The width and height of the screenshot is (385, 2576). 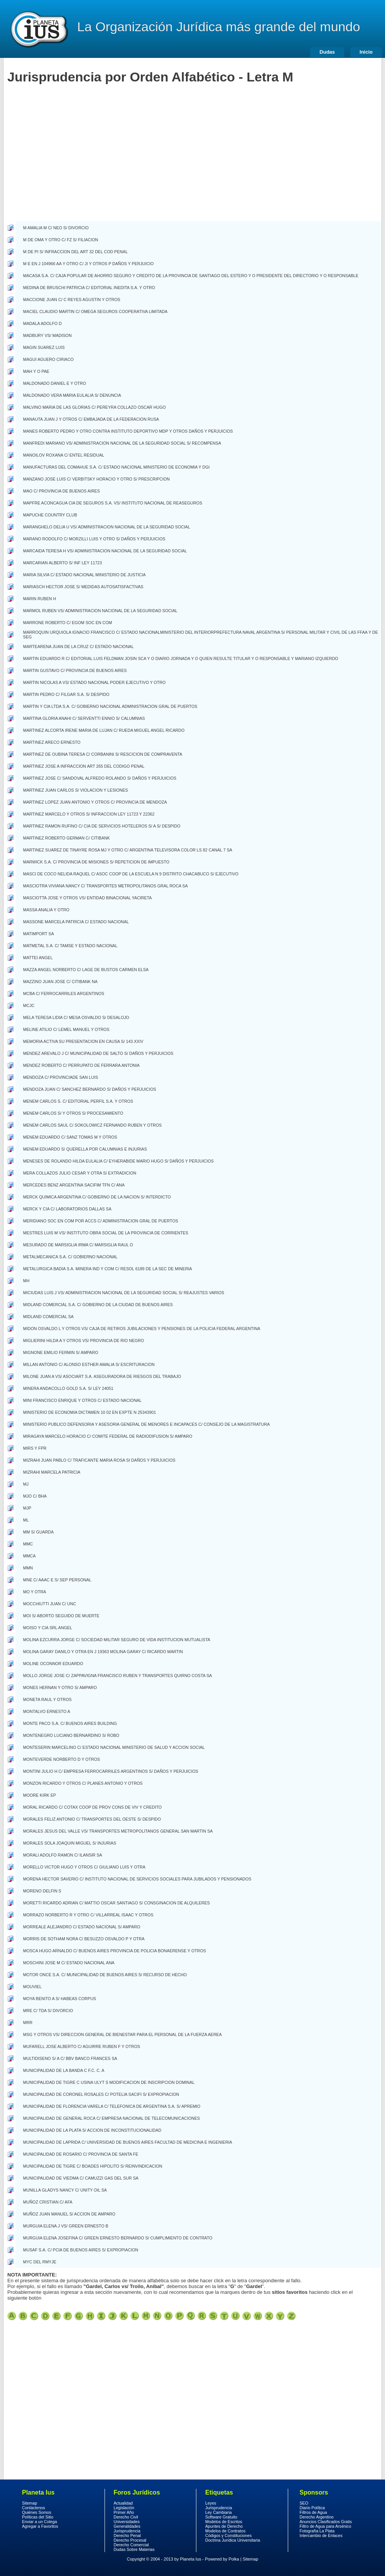 What do you see at coordinates (89, 814) in the screenshot?
I see `MARTINEZ MARCELO Y OTROS S/ INFRACCION LEY 11723 Y 22362` at bounding box center [89, 814].